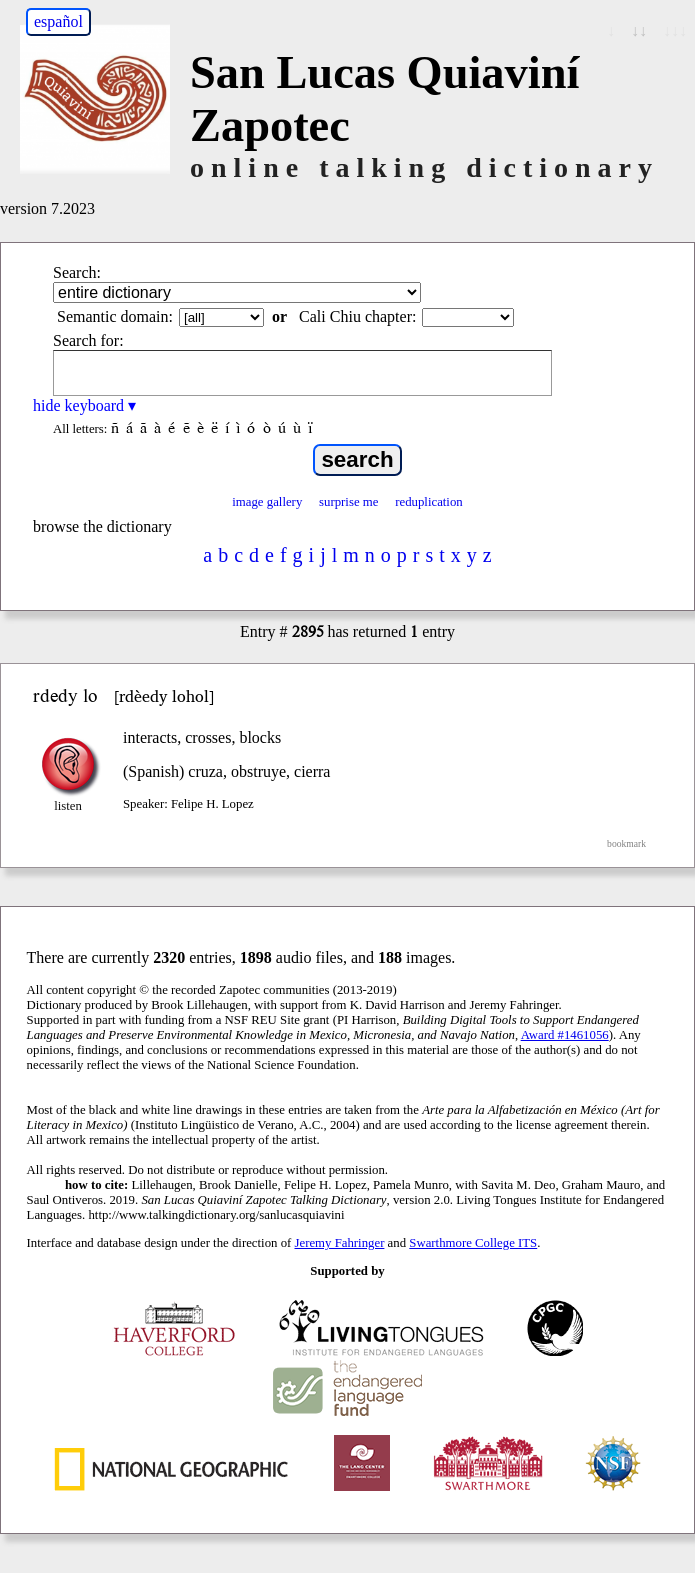 This screenshot has height=1573, width=695. Describe the element at coordinates (473, 1243) in the screenshot. I see `Swarthmore College ITS` at that location.